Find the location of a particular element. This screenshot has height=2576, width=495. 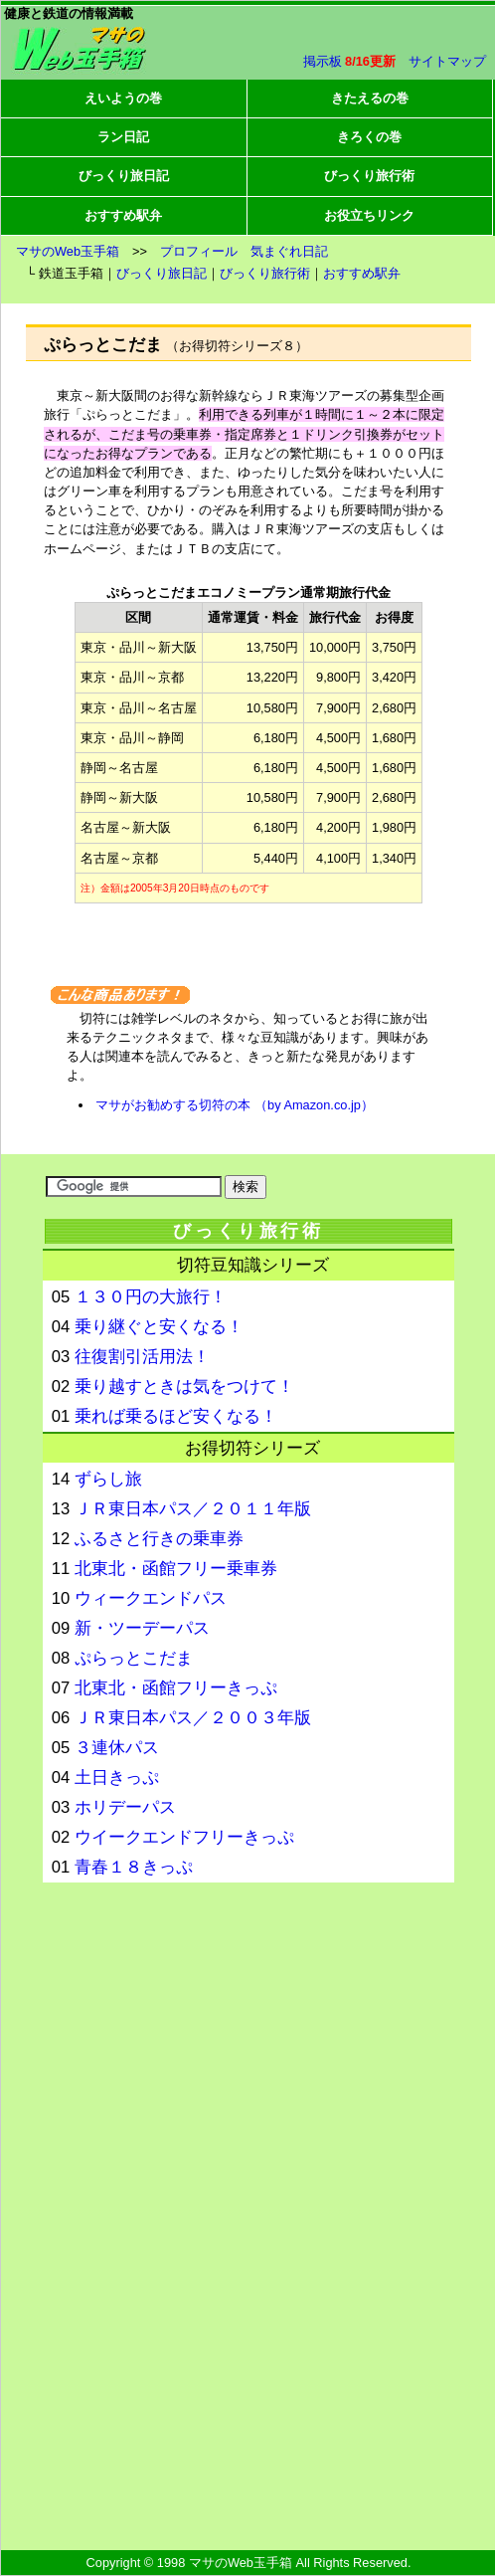

１３０円の大旅行！ is located at coordinates (151, 1297).